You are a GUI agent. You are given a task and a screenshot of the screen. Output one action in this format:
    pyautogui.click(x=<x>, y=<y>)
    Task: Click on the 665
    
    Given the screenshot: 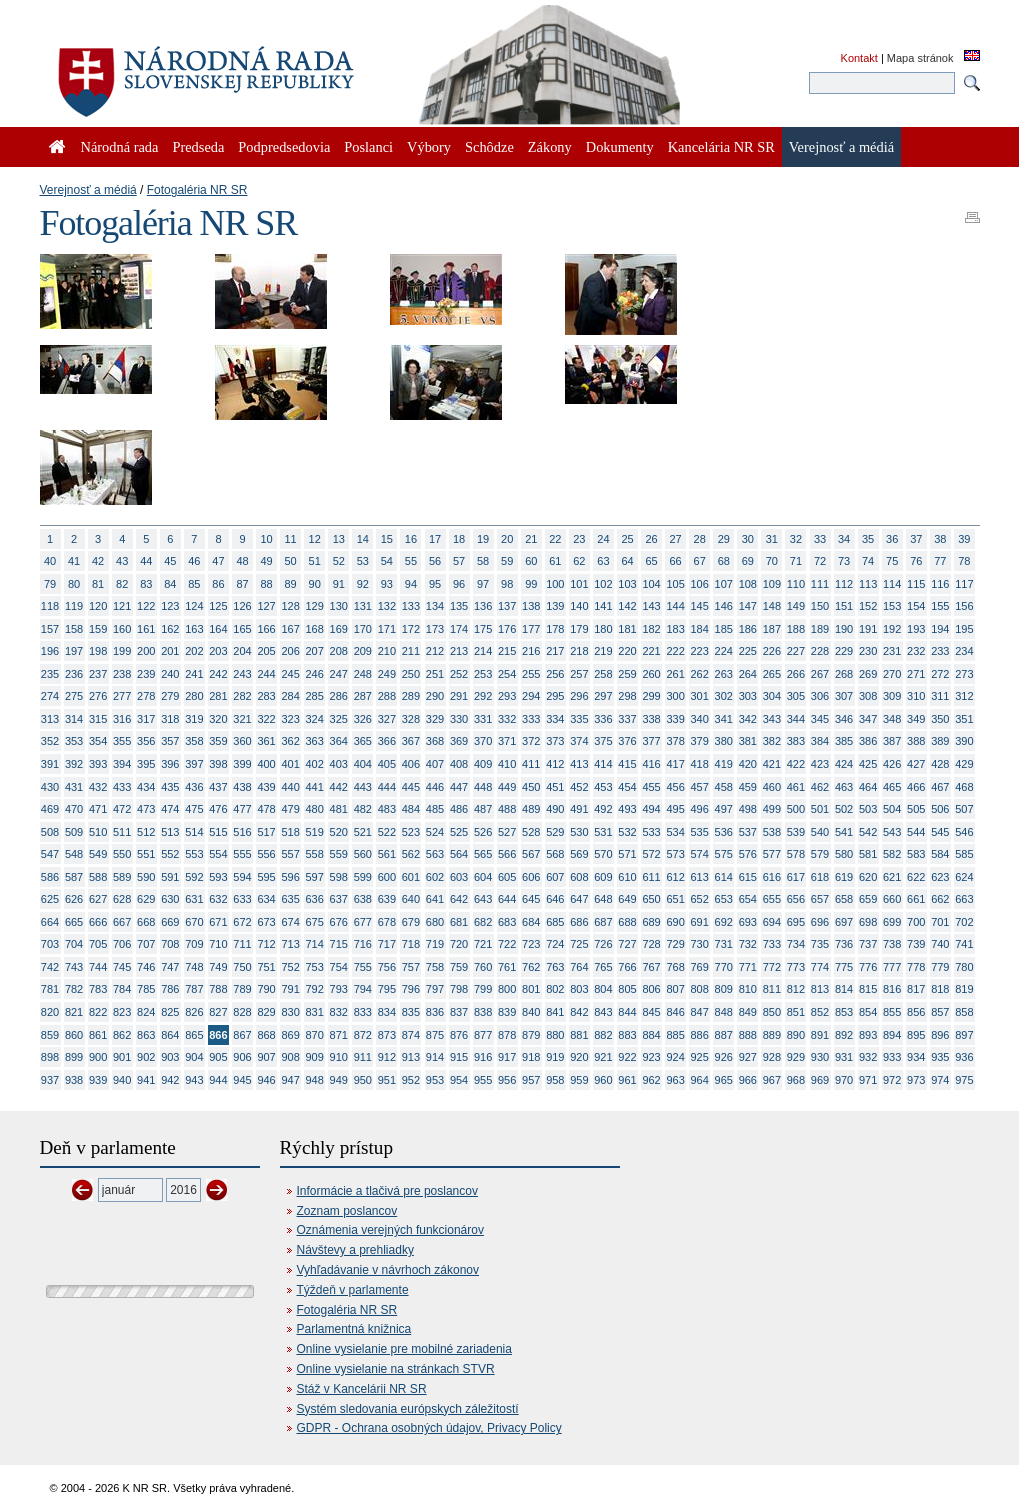 What is the action you would take?
    pyautogui.click(x=74, y=922)
    